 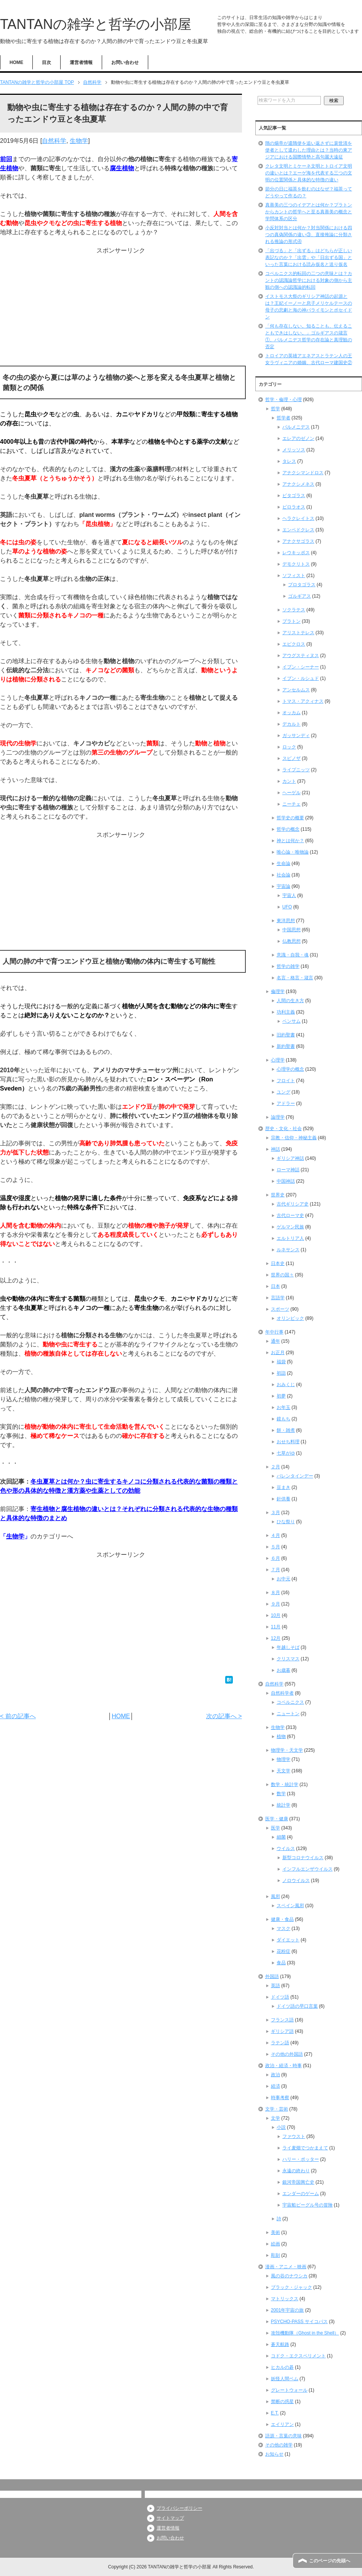 I want to click on エルトリア人, so click(x=290, y=1238).